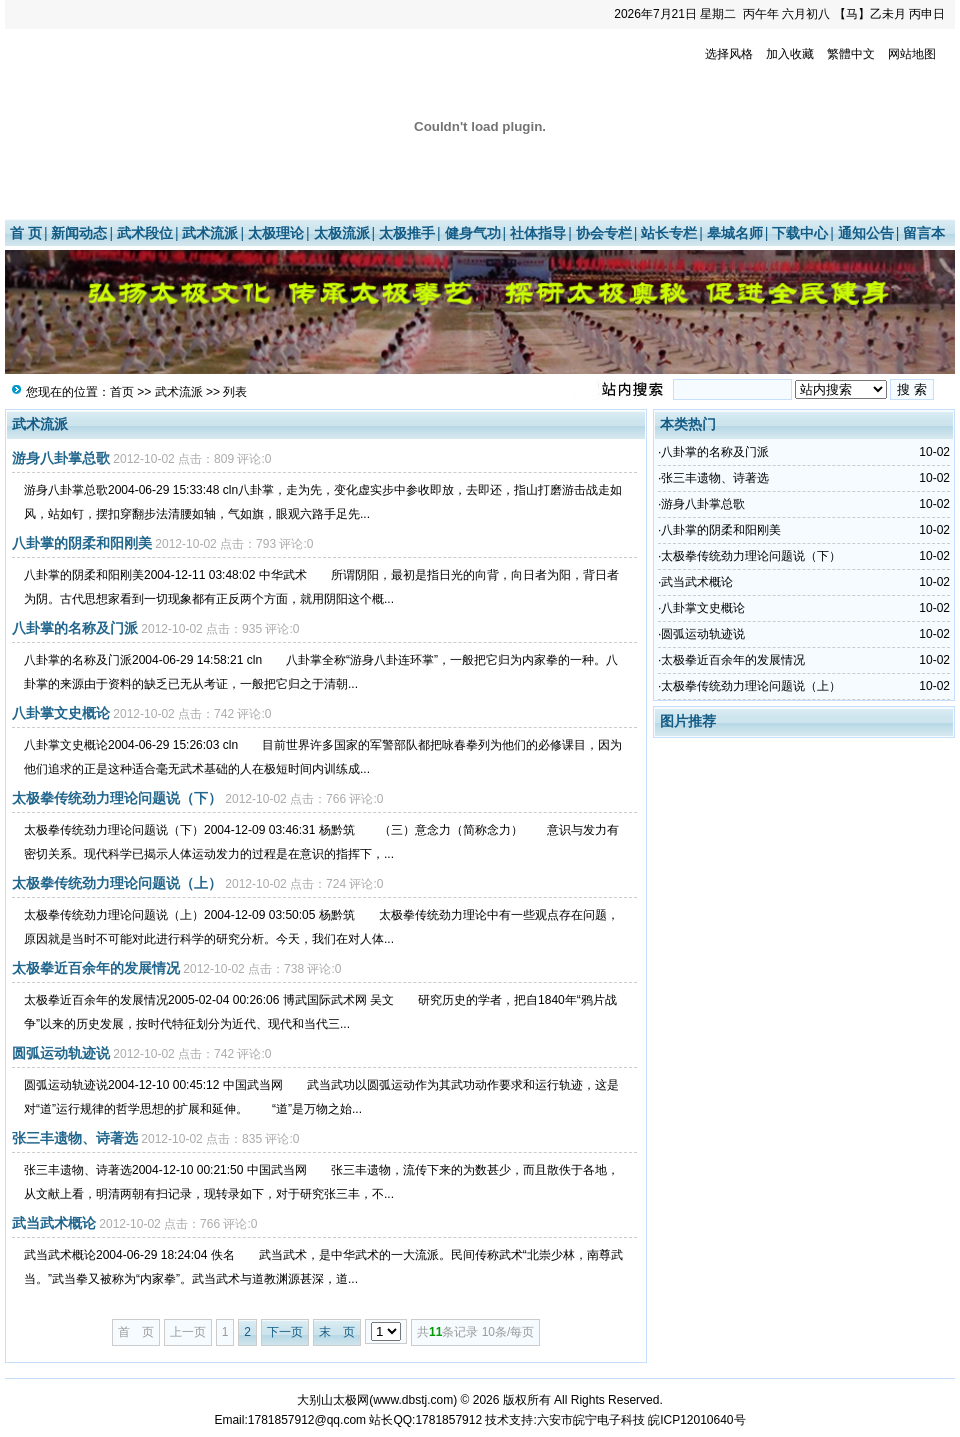  What do you see at coordinates (96, 968) in the screenshot?
I see `太极拳近百余年的发展情况` at bounding box center [96, 968].